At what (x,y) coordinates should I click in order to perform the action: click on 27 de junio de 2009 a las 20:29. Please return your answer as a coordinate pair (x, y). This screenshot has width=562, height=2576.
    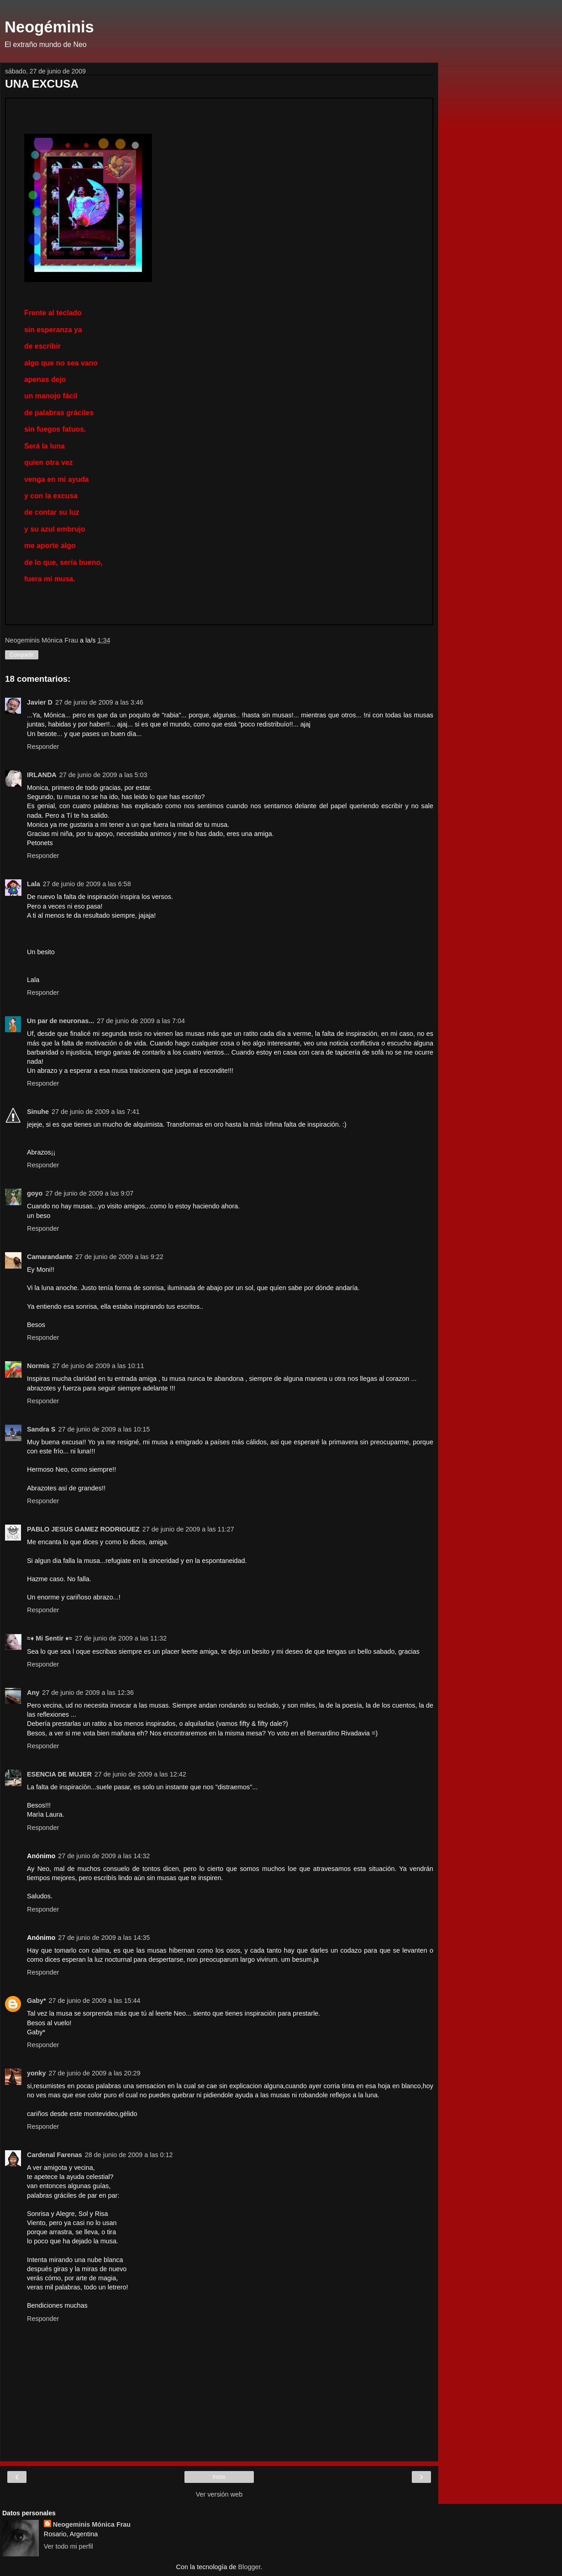
    Looking at the image, I should click on (95, 2073).